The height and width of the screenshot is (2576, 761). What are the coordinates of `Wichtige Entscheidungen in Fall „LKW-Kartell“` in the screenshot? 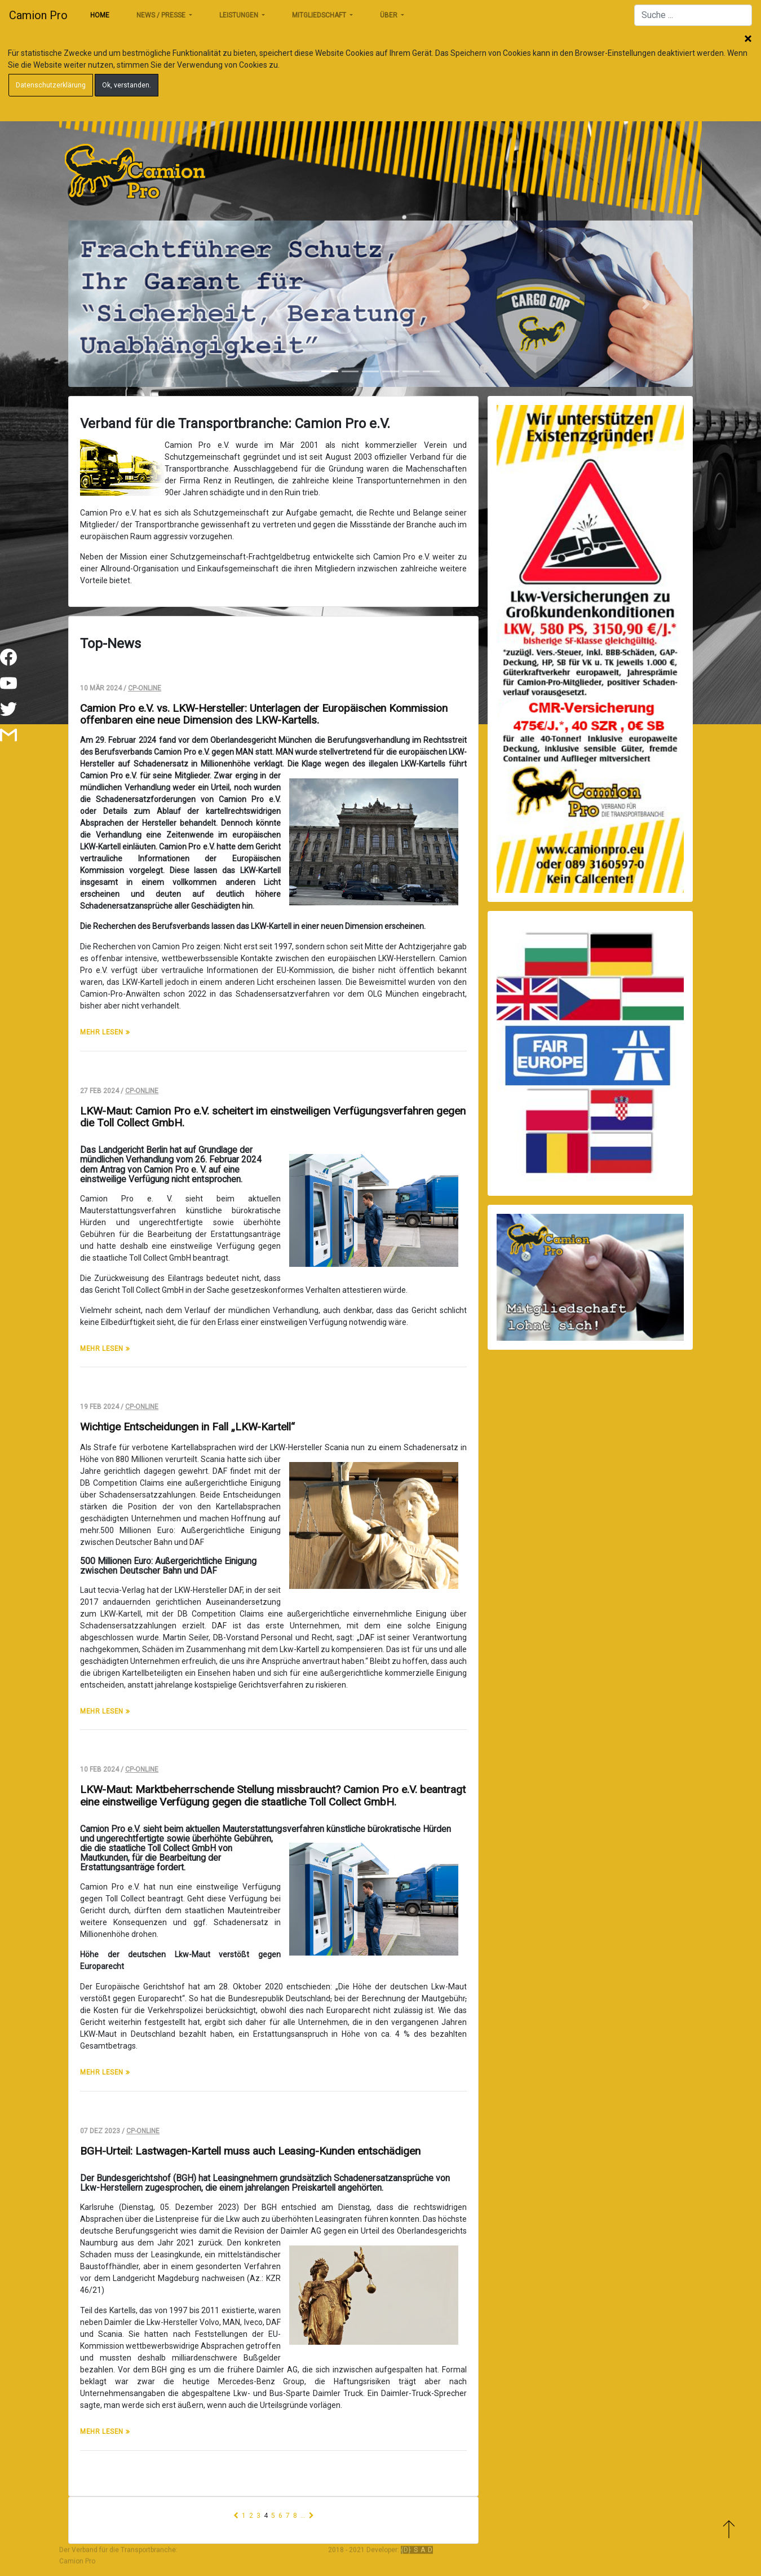 It's located at (187, 1426).